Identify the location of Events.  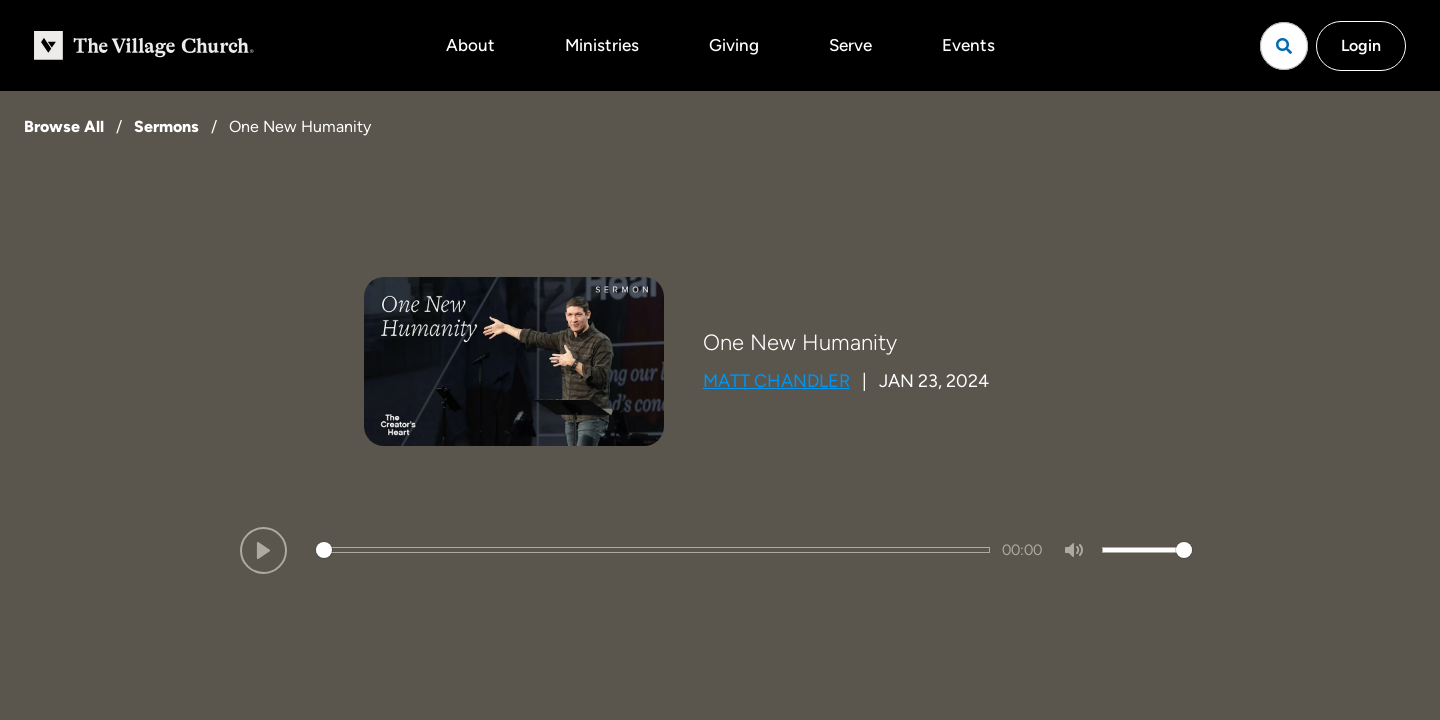
(968, 45).